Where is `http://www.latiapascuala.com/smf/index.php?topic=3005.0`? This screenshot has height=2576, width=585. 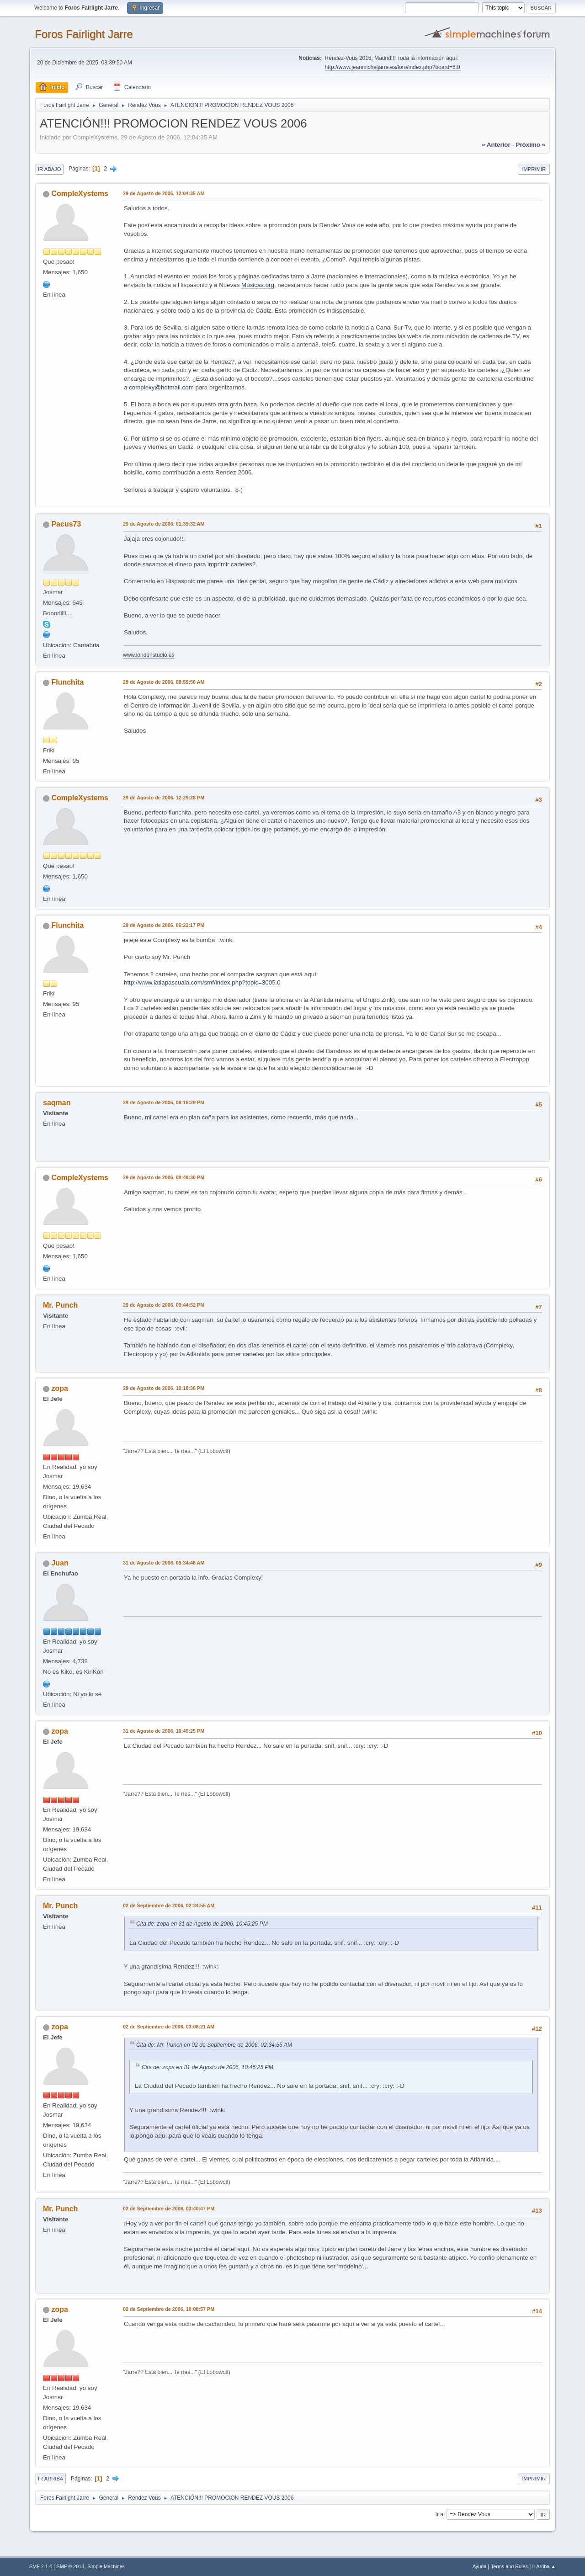
http://www.latiapascuala.com/smf/index.php?topic=3005.0 is located at coordinates (202, 982).